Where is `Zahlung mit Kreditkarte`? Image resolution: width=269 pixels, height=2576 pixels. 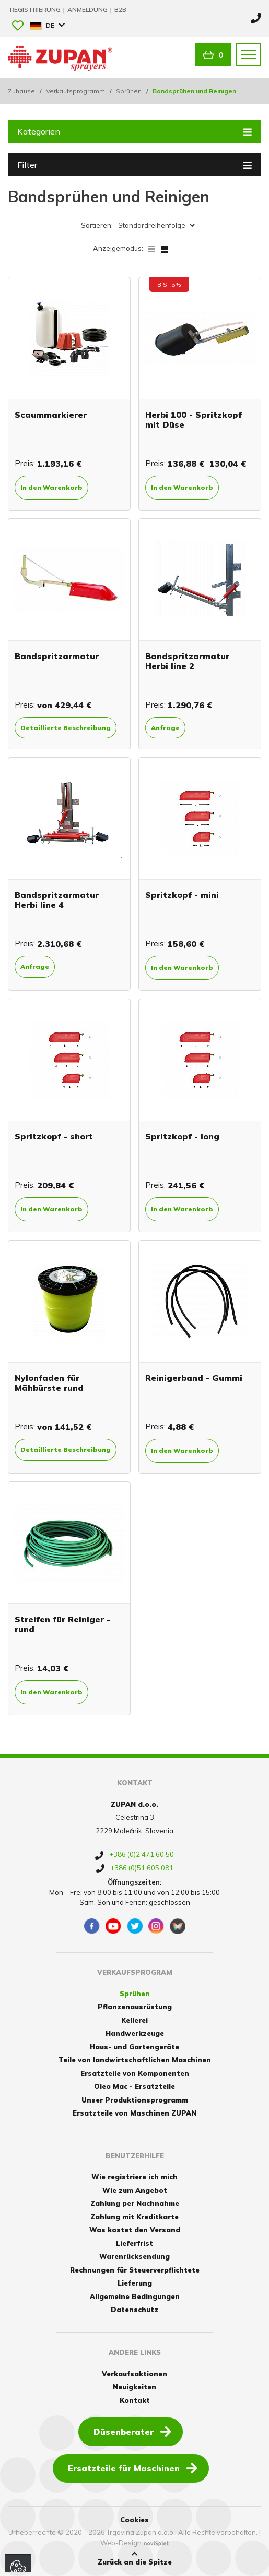 Zahlung mit Kreditkarte is located at coordinates (134, 2217).